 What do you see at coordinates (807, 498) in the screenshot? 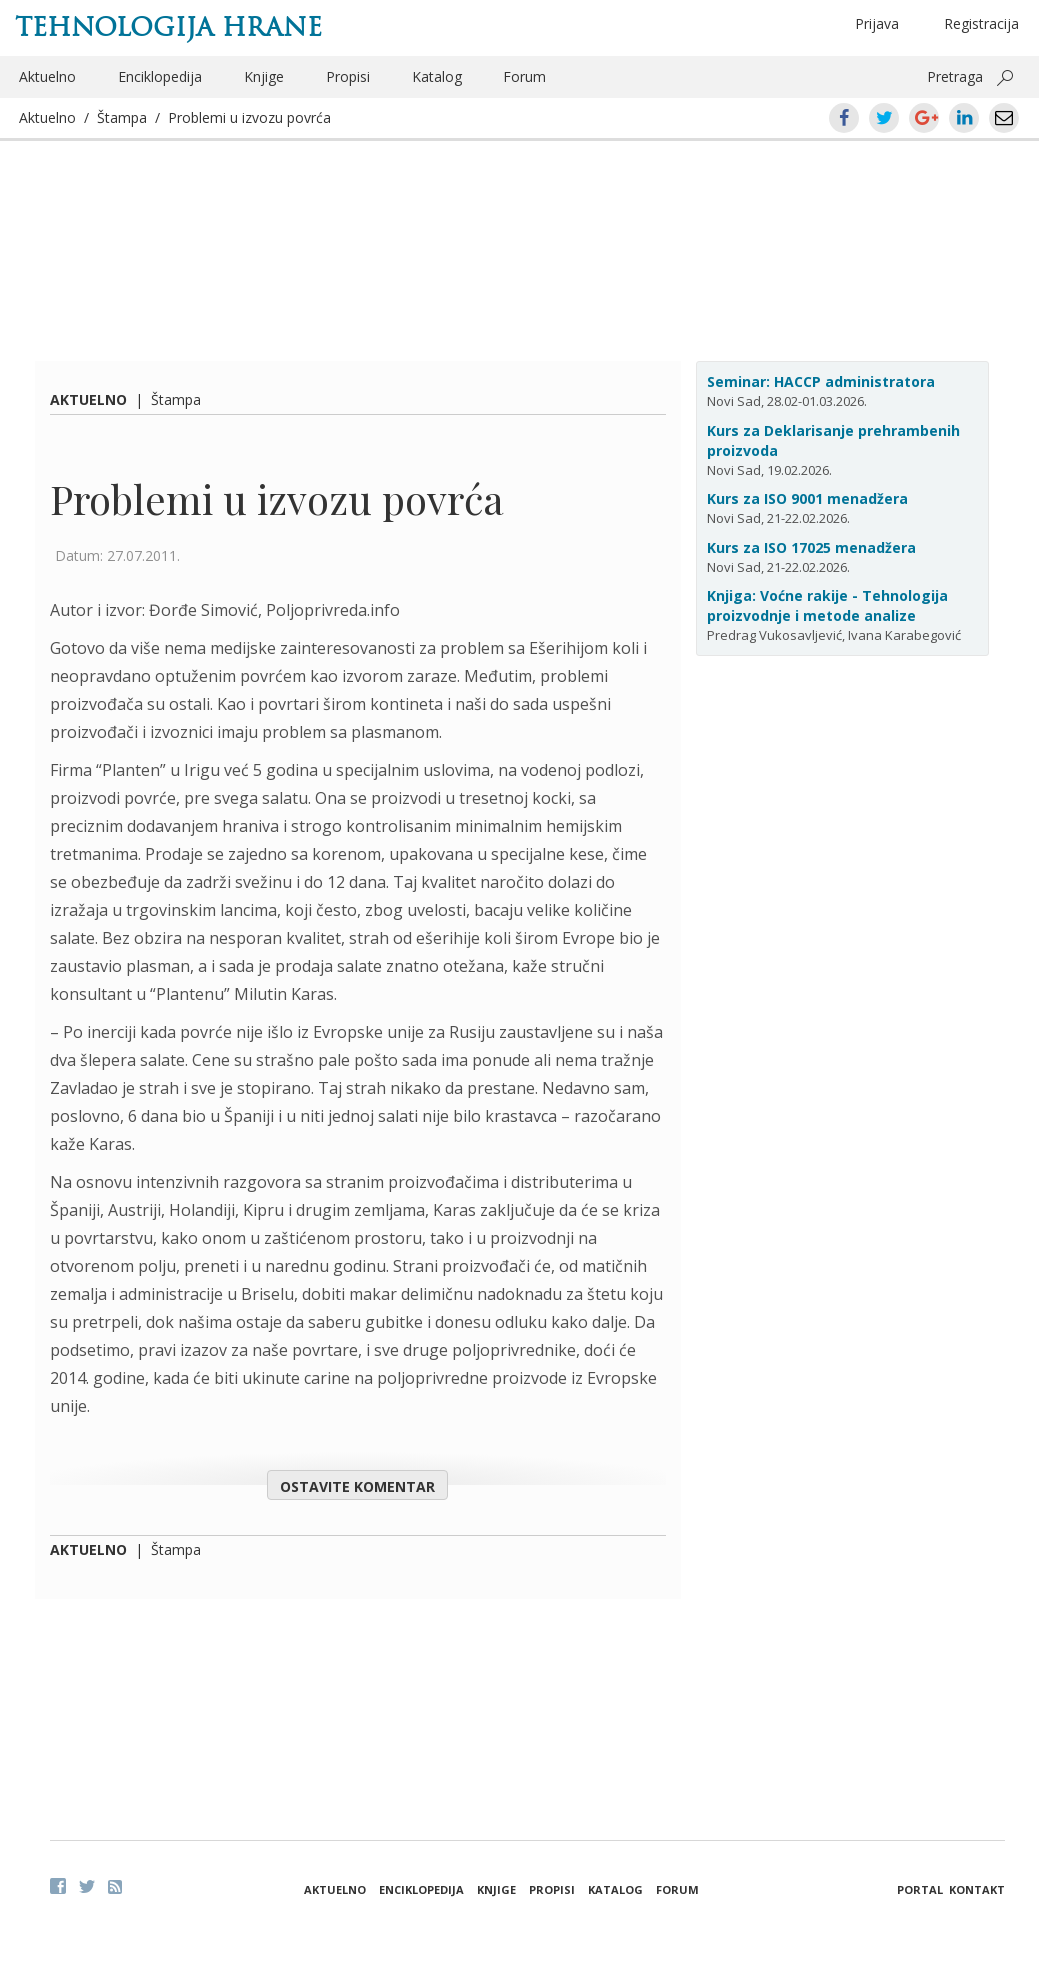
I see `Kurs za ISO 9001 menadžera` at bounding box center [807, 498].